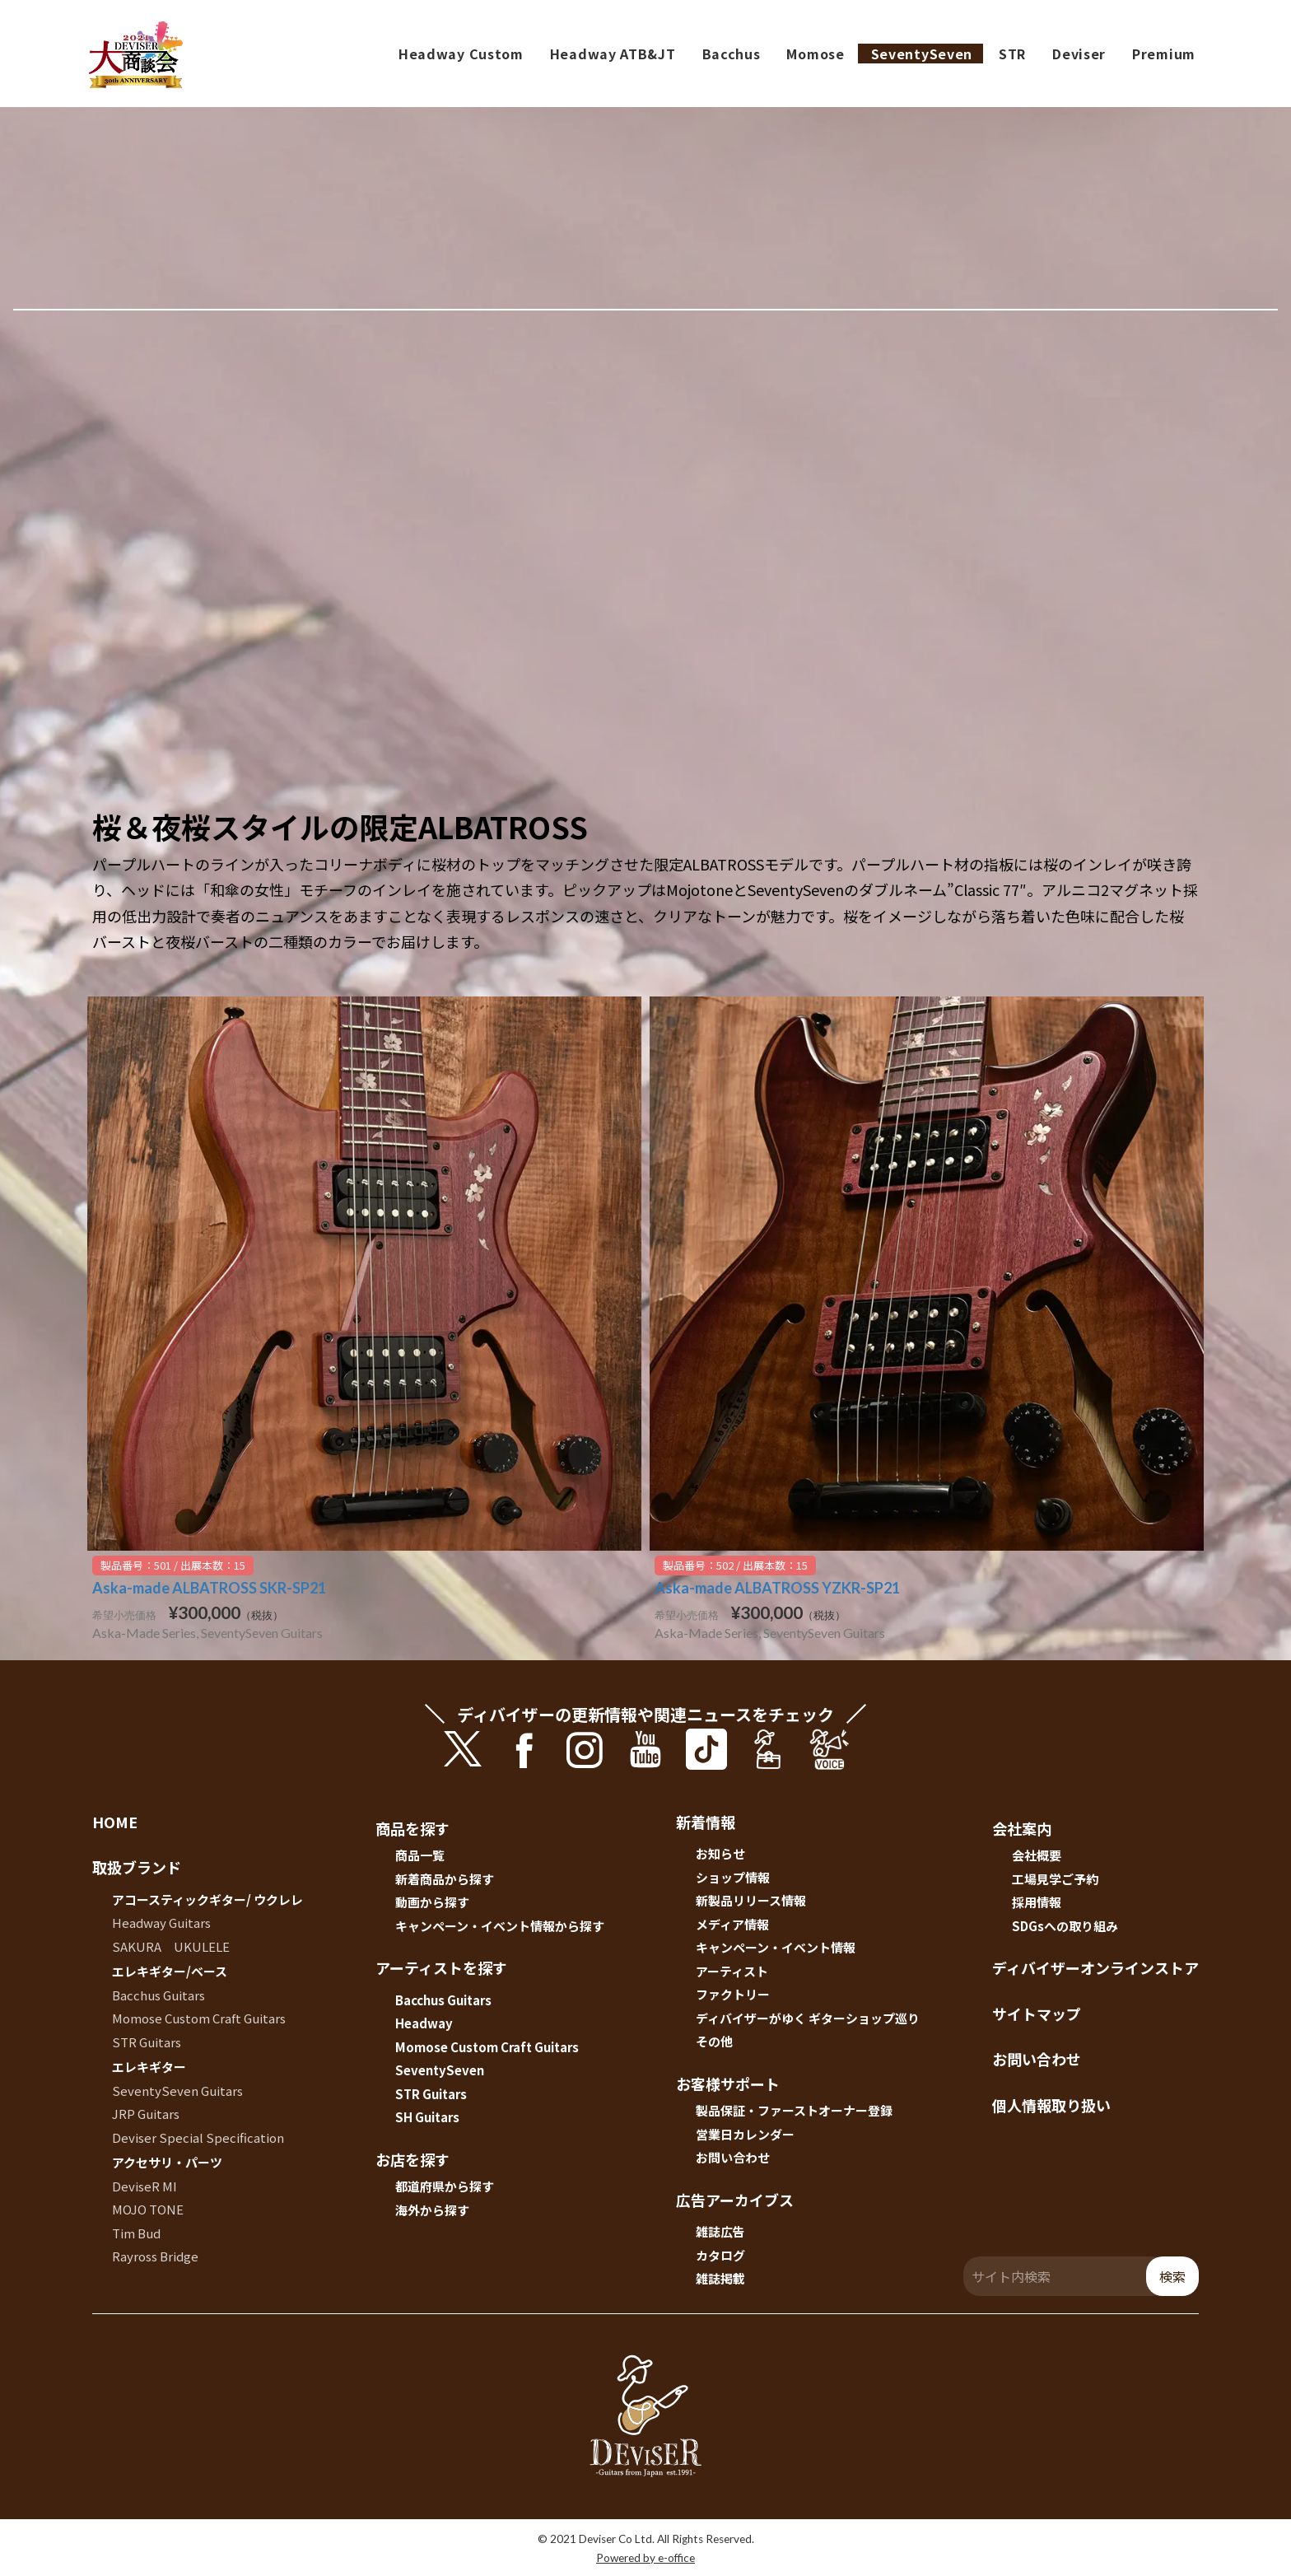 This screenshot has width=1291, height=2576. I want to click on お問い合わせ, so click(733, 2157).